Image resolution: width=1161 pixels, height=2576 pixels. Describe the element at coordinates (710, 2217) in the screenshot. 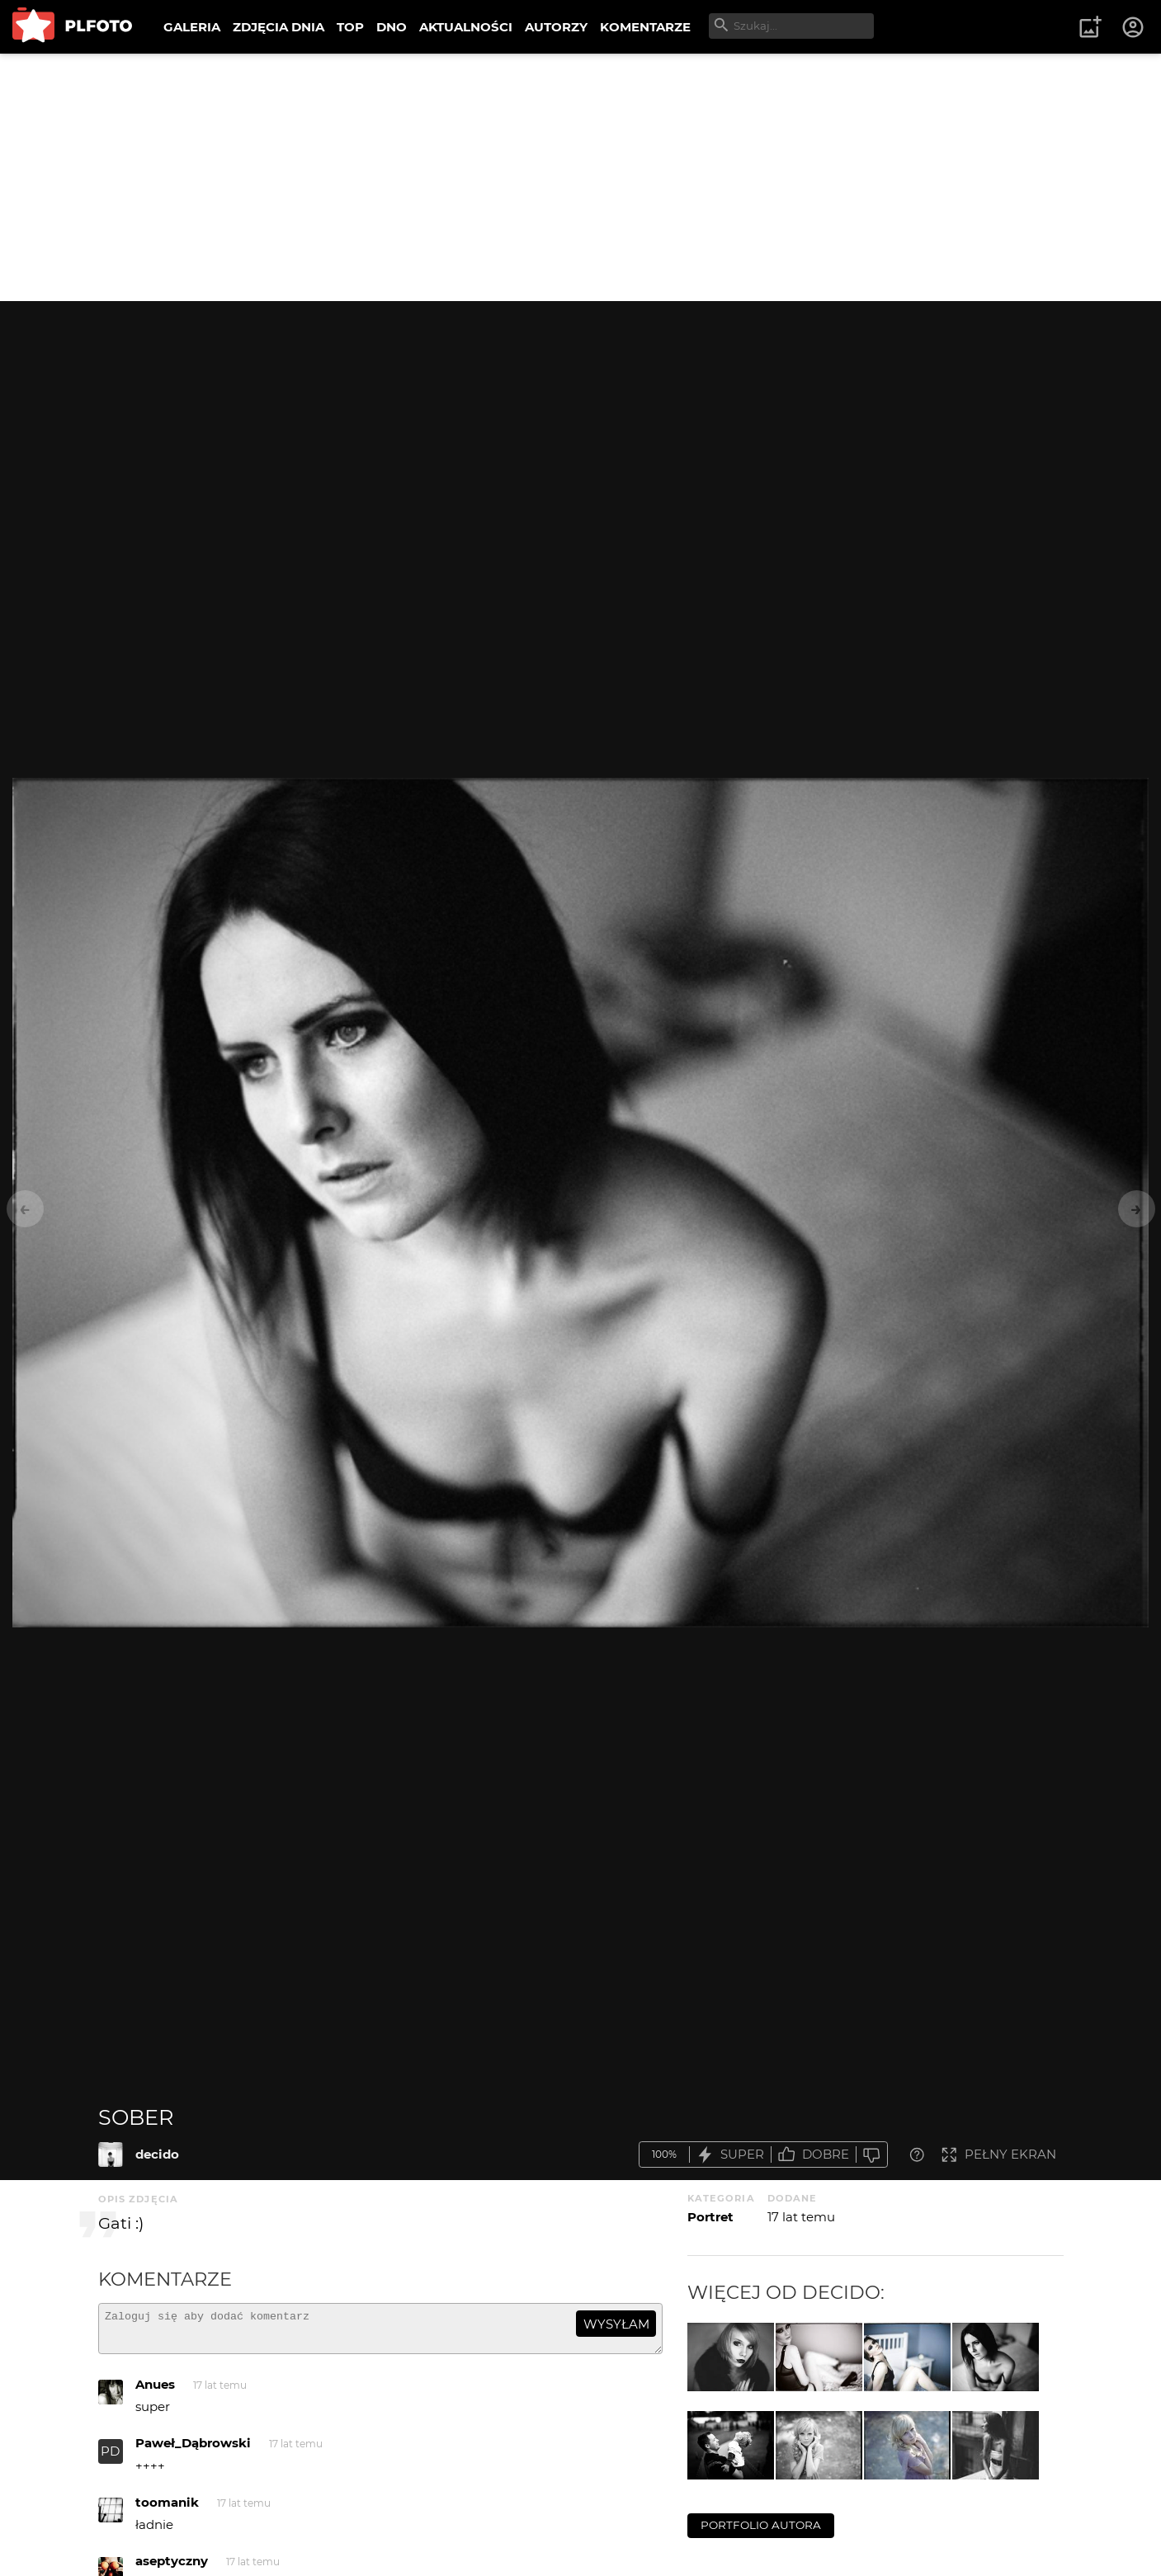

I see `Portret` at that location.